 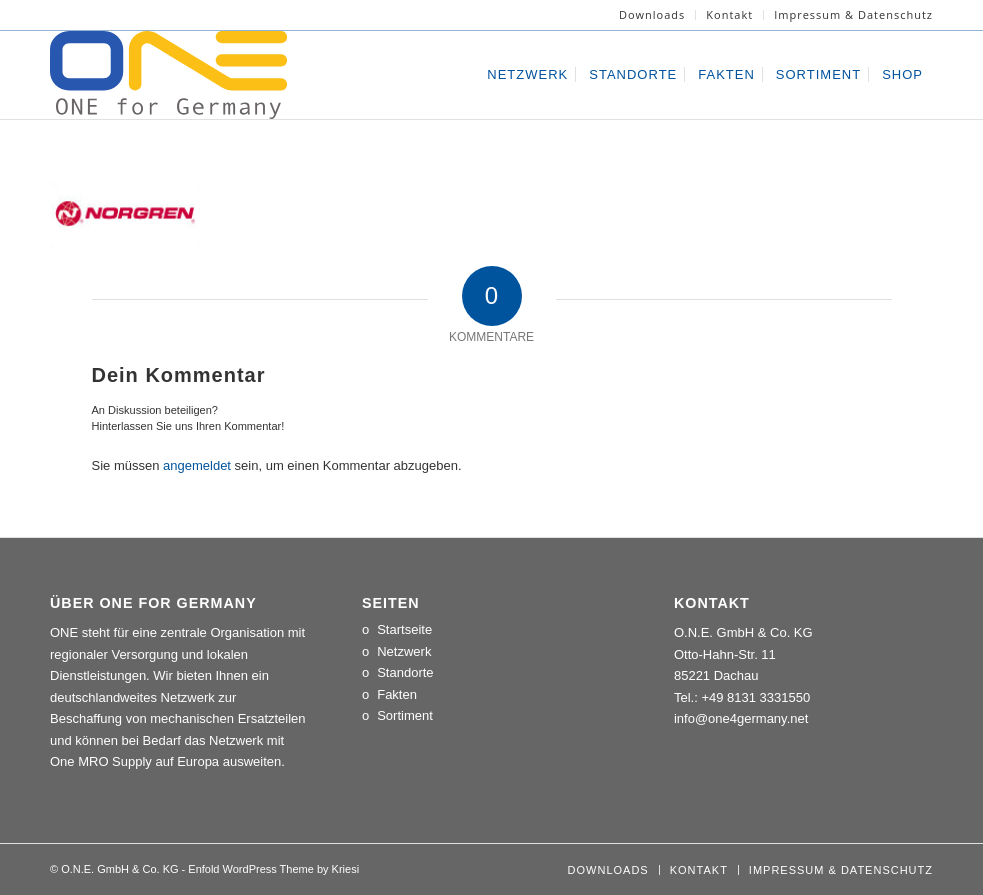 What do you see at coordinates (652, 14) in the screenshot?
I see `Downloads` at bounding box center [652, 14].